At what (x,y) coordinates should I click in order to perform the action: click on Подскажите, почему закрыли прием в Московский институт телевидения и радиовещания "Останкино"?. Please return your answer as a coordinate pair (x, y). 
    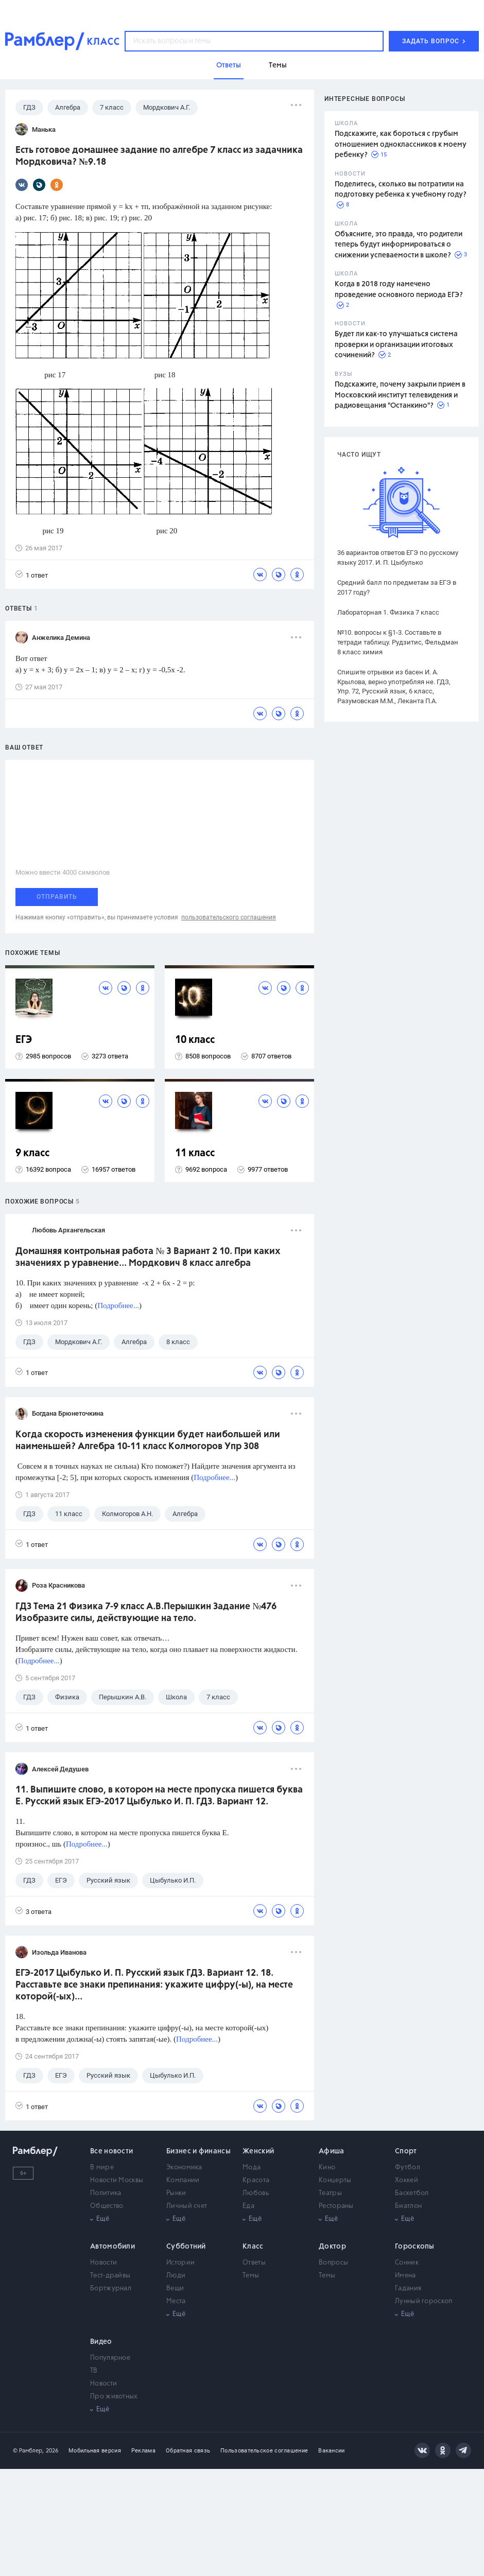
    Looking at the image, I should click on (400, 395).